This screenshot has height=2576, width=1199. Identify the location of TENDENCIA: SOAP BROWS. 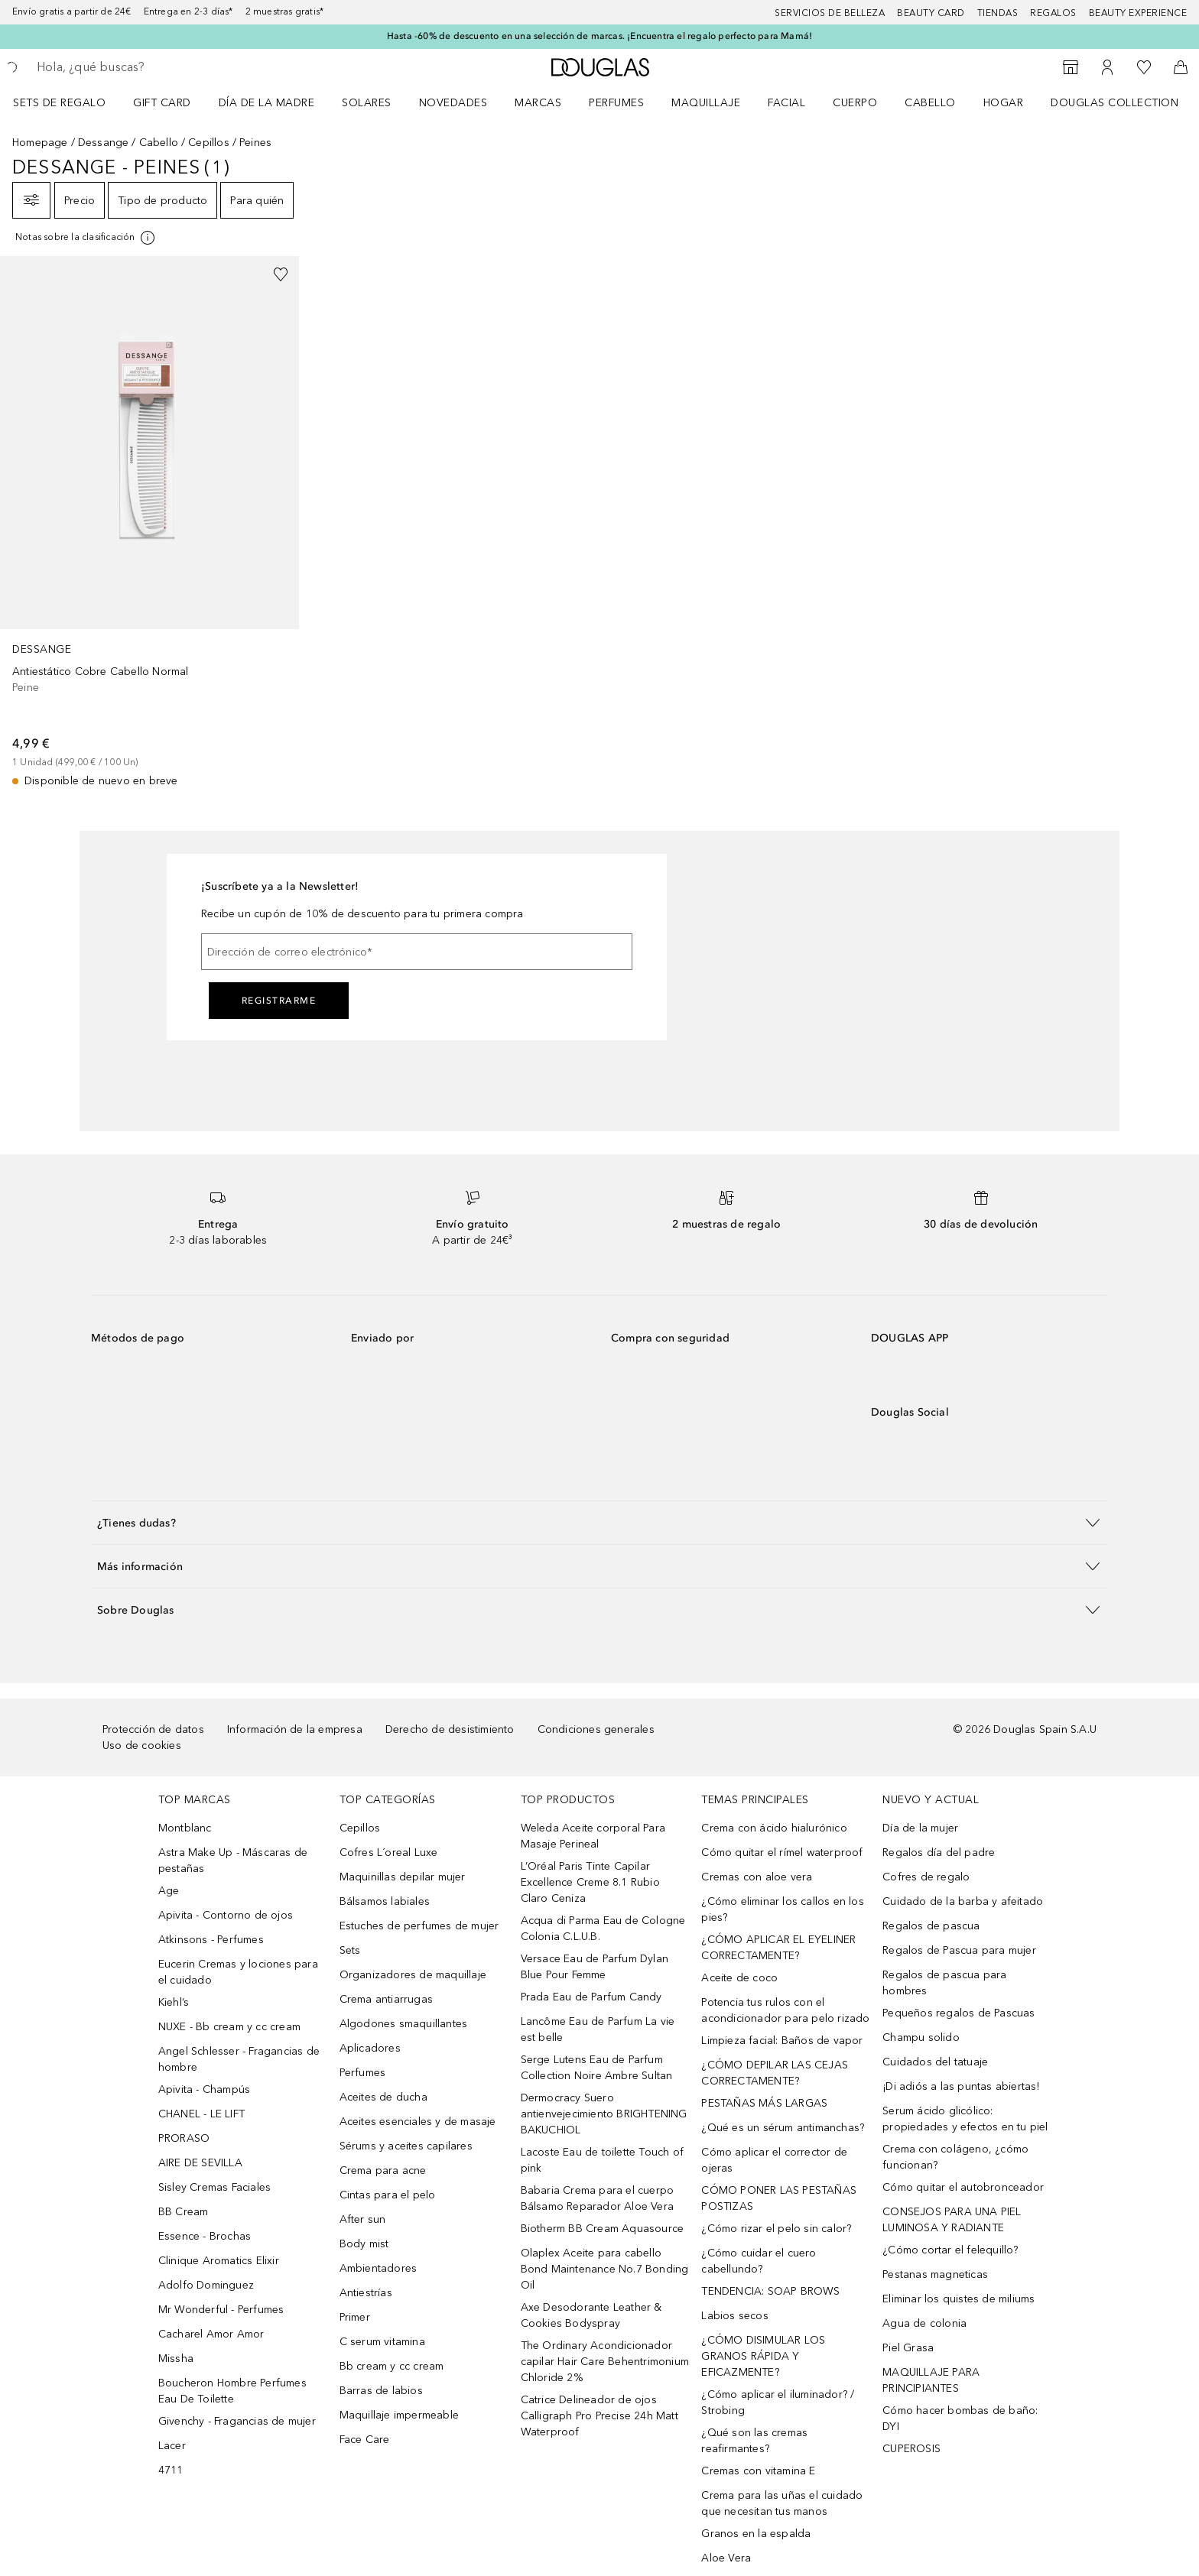
(770, 2291).